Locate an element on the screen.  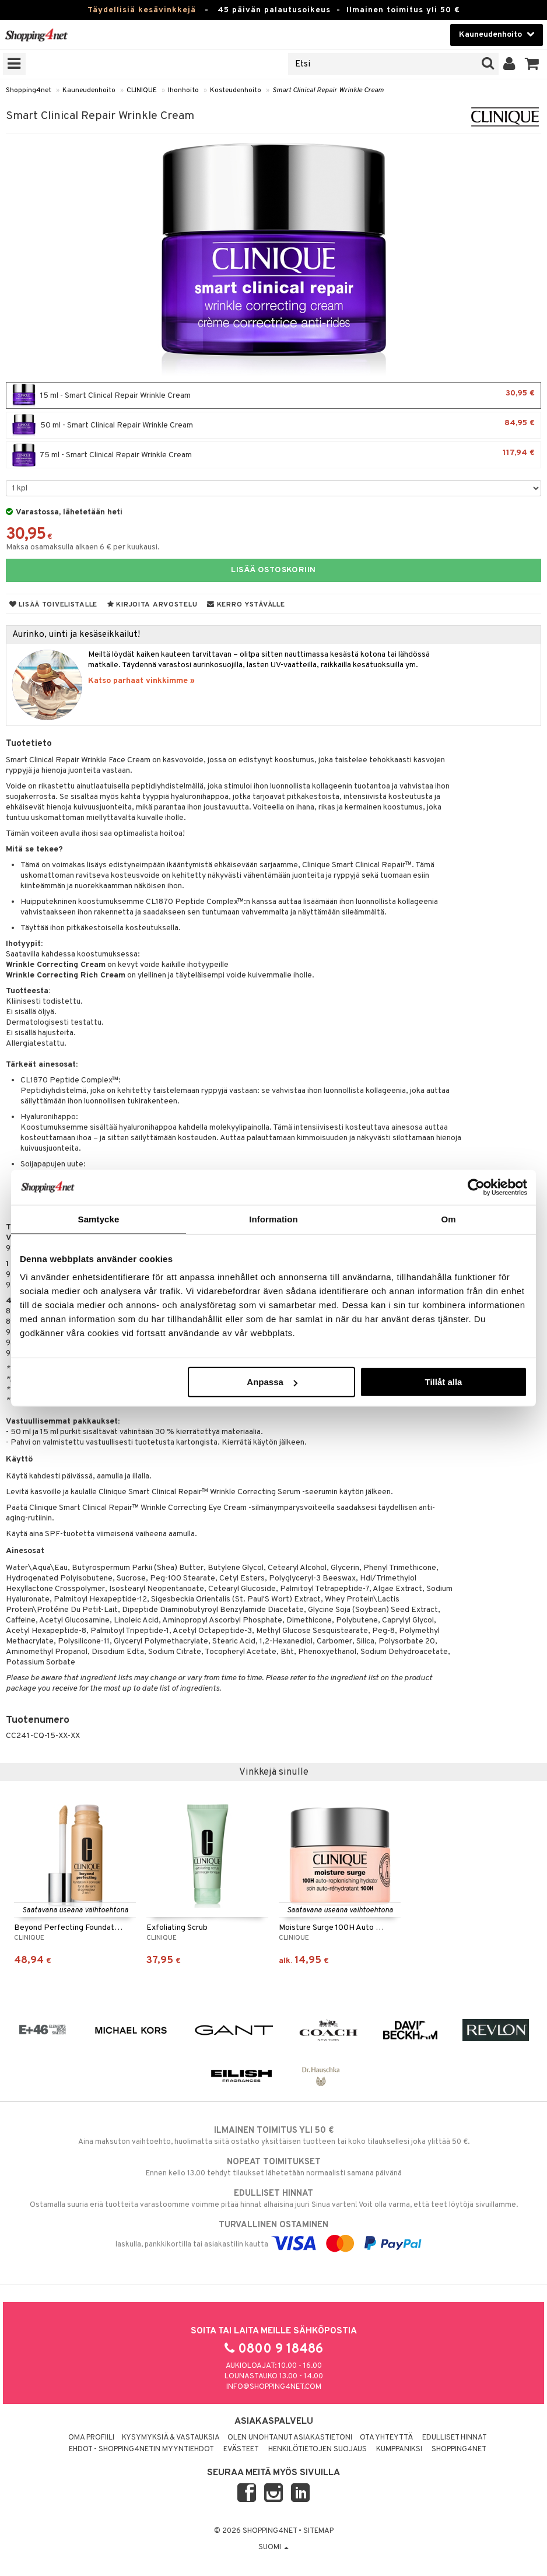
50 ml - Smart Clinical Repair Wrinkle Cream is located at coordinates (273, 425).